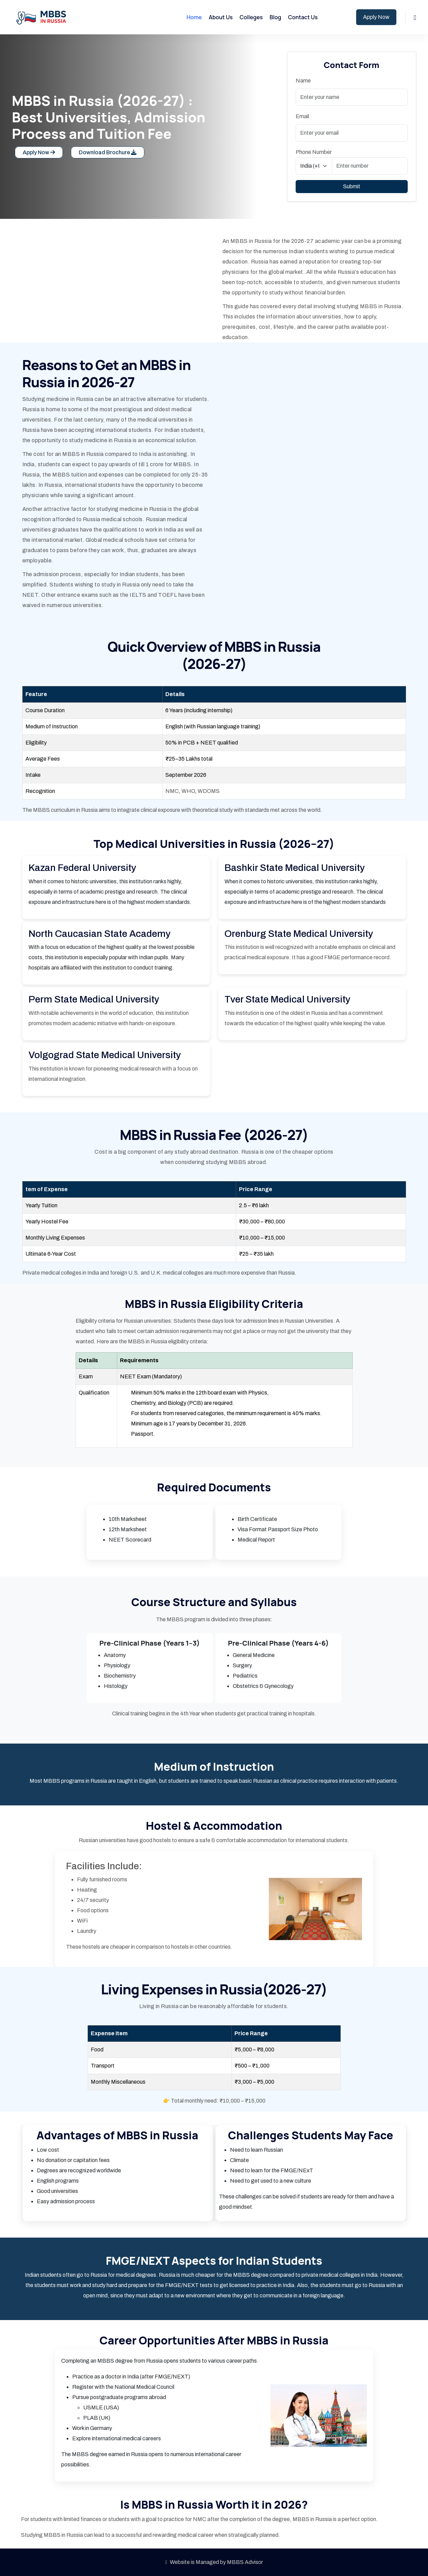 The width and height of the screenshot is (428, 2576). What do you see at coordinates (303, 17) in the screenshot?
I see `Contact Us` at bounding box center [303, 17].